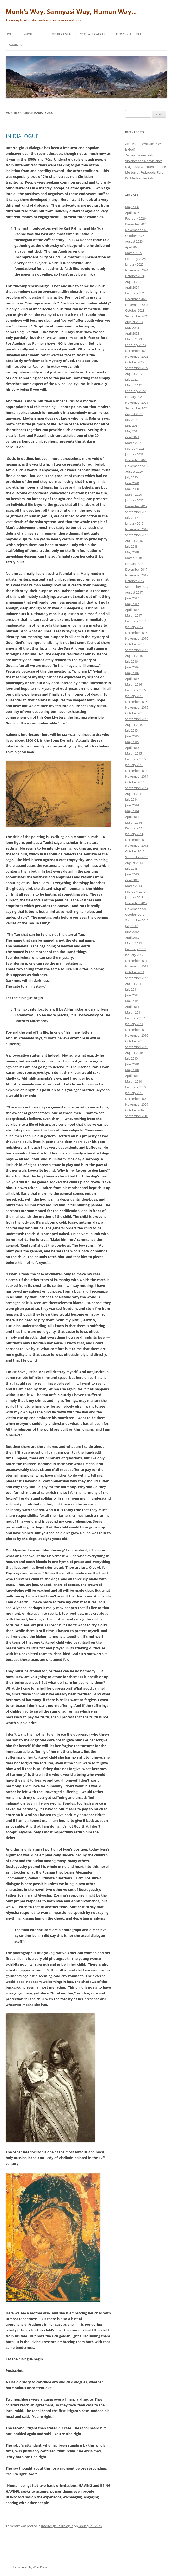 The height and width of the screenshot is (2576, 173). What do you see at coordinates (134, 765) in the screenshot?
I see `January 2015` at bounding box center [134, 765].